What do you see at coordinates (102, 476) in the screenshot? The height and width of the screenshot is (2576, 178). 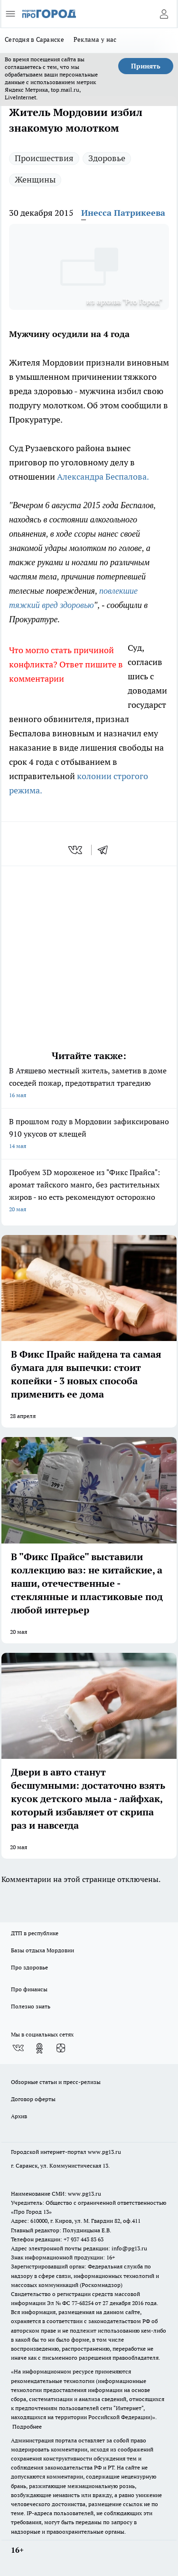 I see `Александра Беспалова.` at bounding box center [102, 476].